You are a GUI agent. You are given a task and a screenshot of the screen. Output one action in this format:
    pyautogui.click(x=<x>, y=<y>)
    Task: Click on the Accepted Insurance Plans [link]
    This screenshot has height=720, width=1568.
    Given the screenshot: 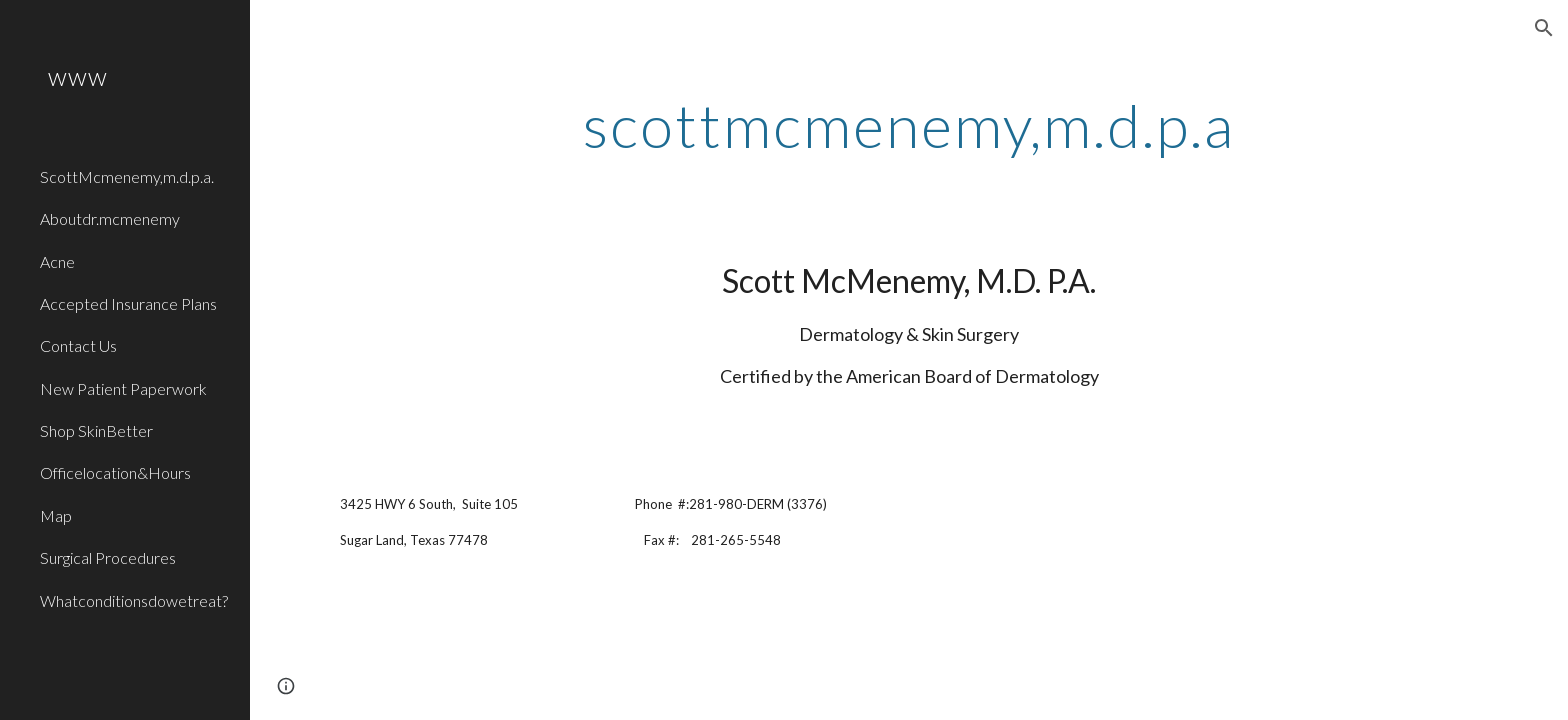 What is the action you would take?
    pyautogui.click(x=128, y=303)
    